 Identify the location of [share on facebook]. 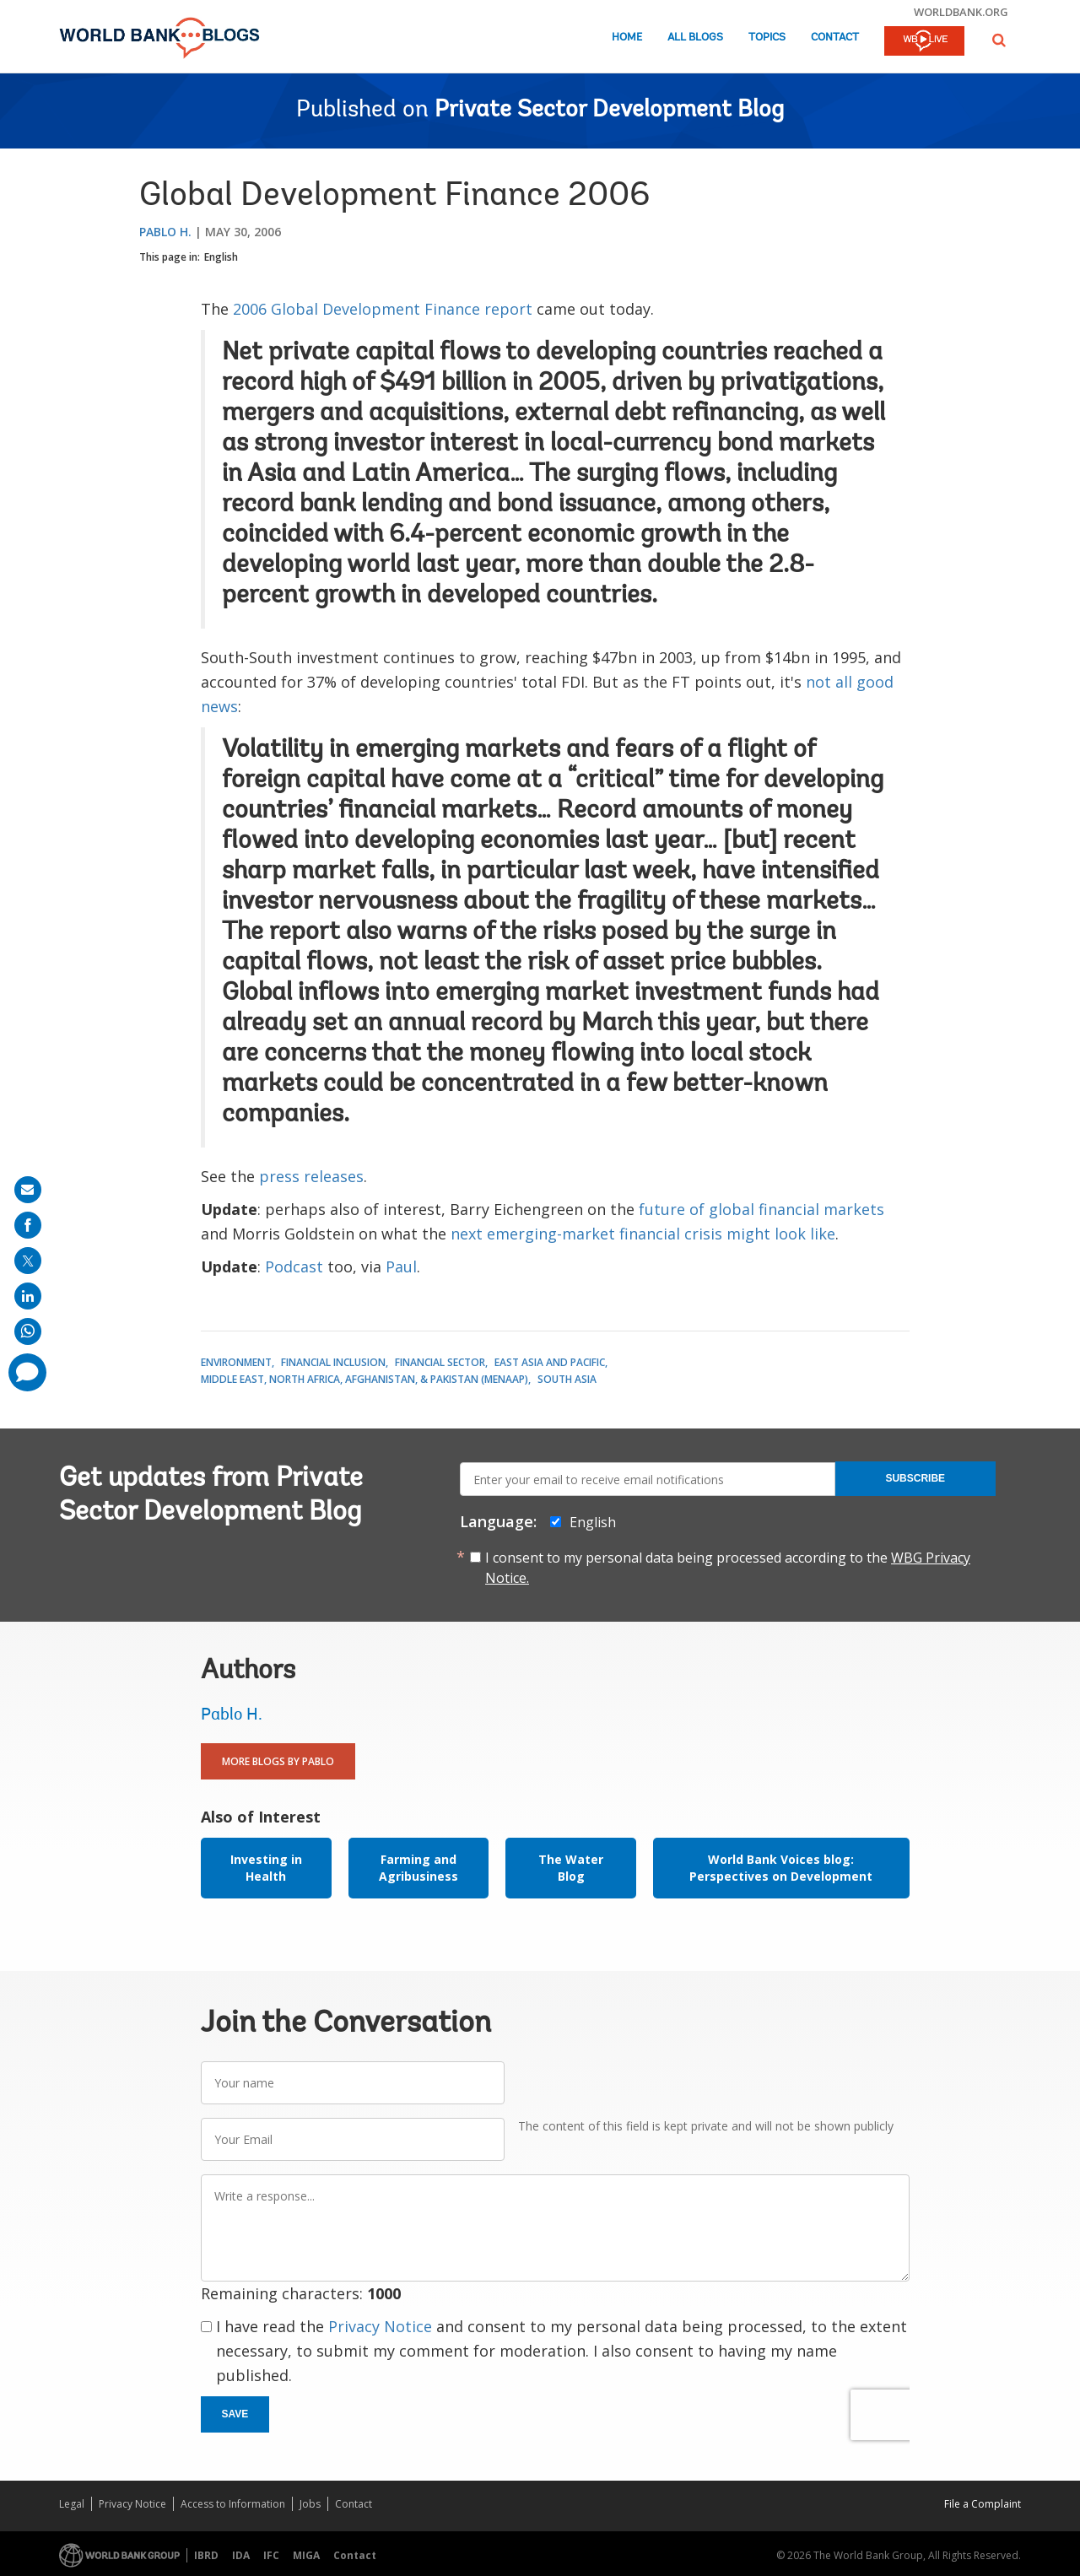
(27, 1225).